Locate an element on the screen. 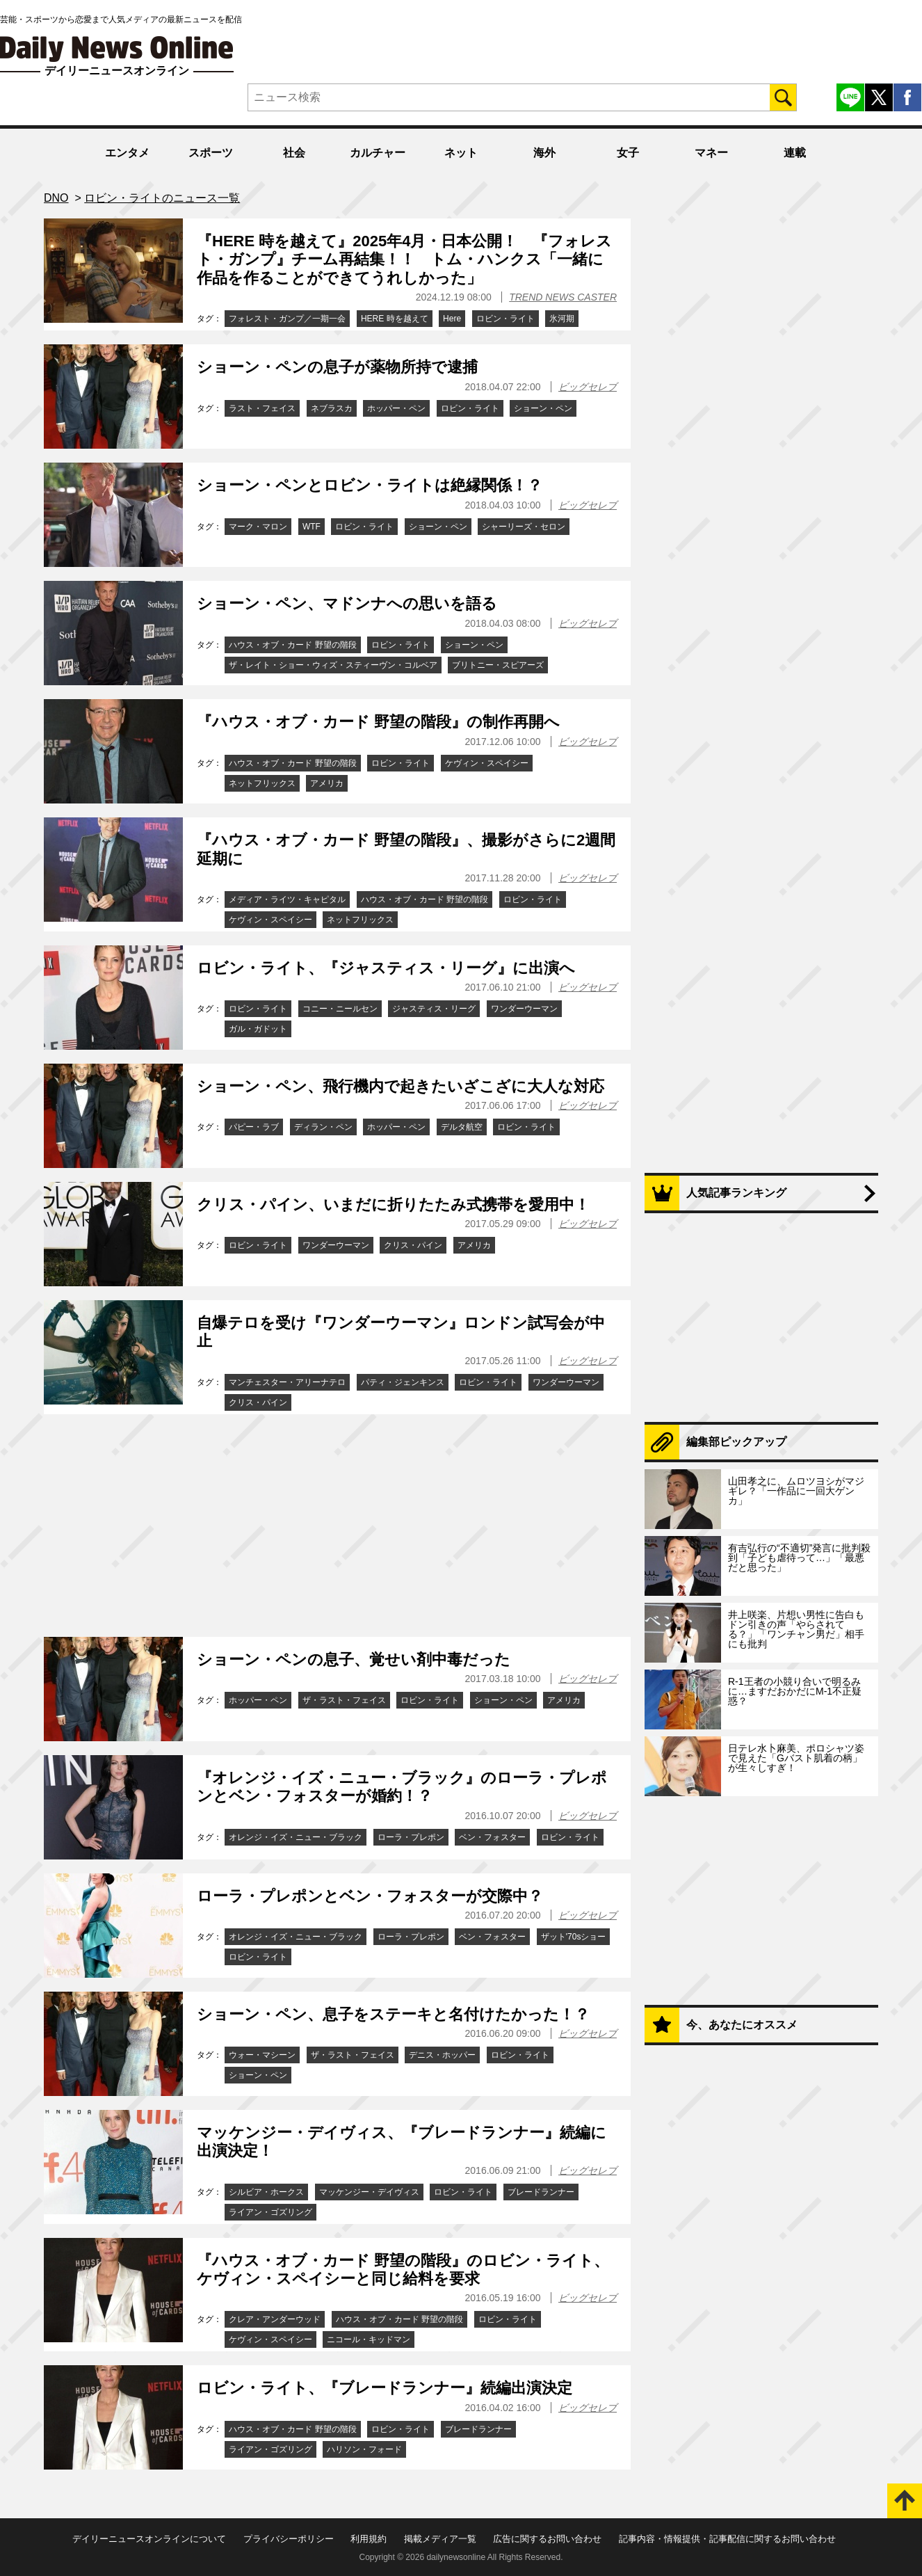 The width and height of the screenshot is (922, 2576). ザ・レイト・ショー・ウィズ・スティーヴン・コルベア is located at coordinates (333, 665).